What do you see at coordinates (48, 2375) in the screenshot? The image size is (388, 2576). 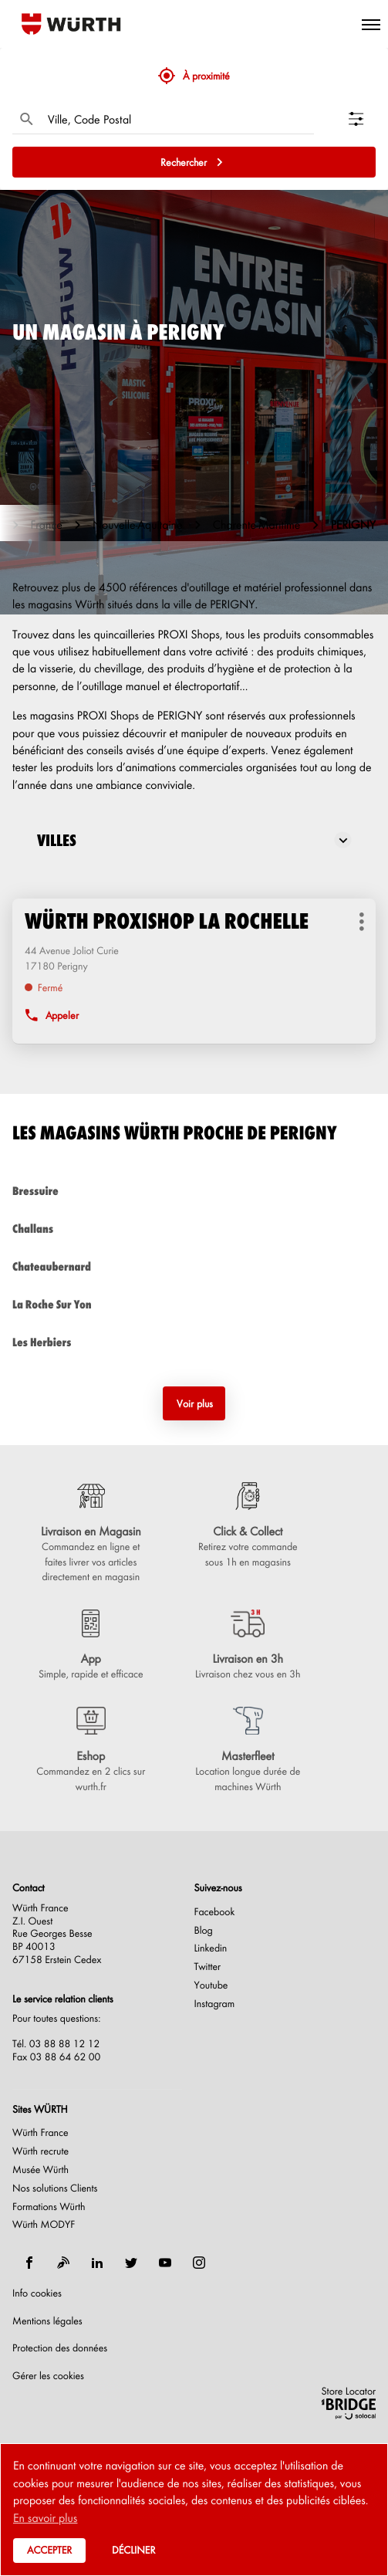 I see `Gérer les cookies` at bounding box center [48, 2375].